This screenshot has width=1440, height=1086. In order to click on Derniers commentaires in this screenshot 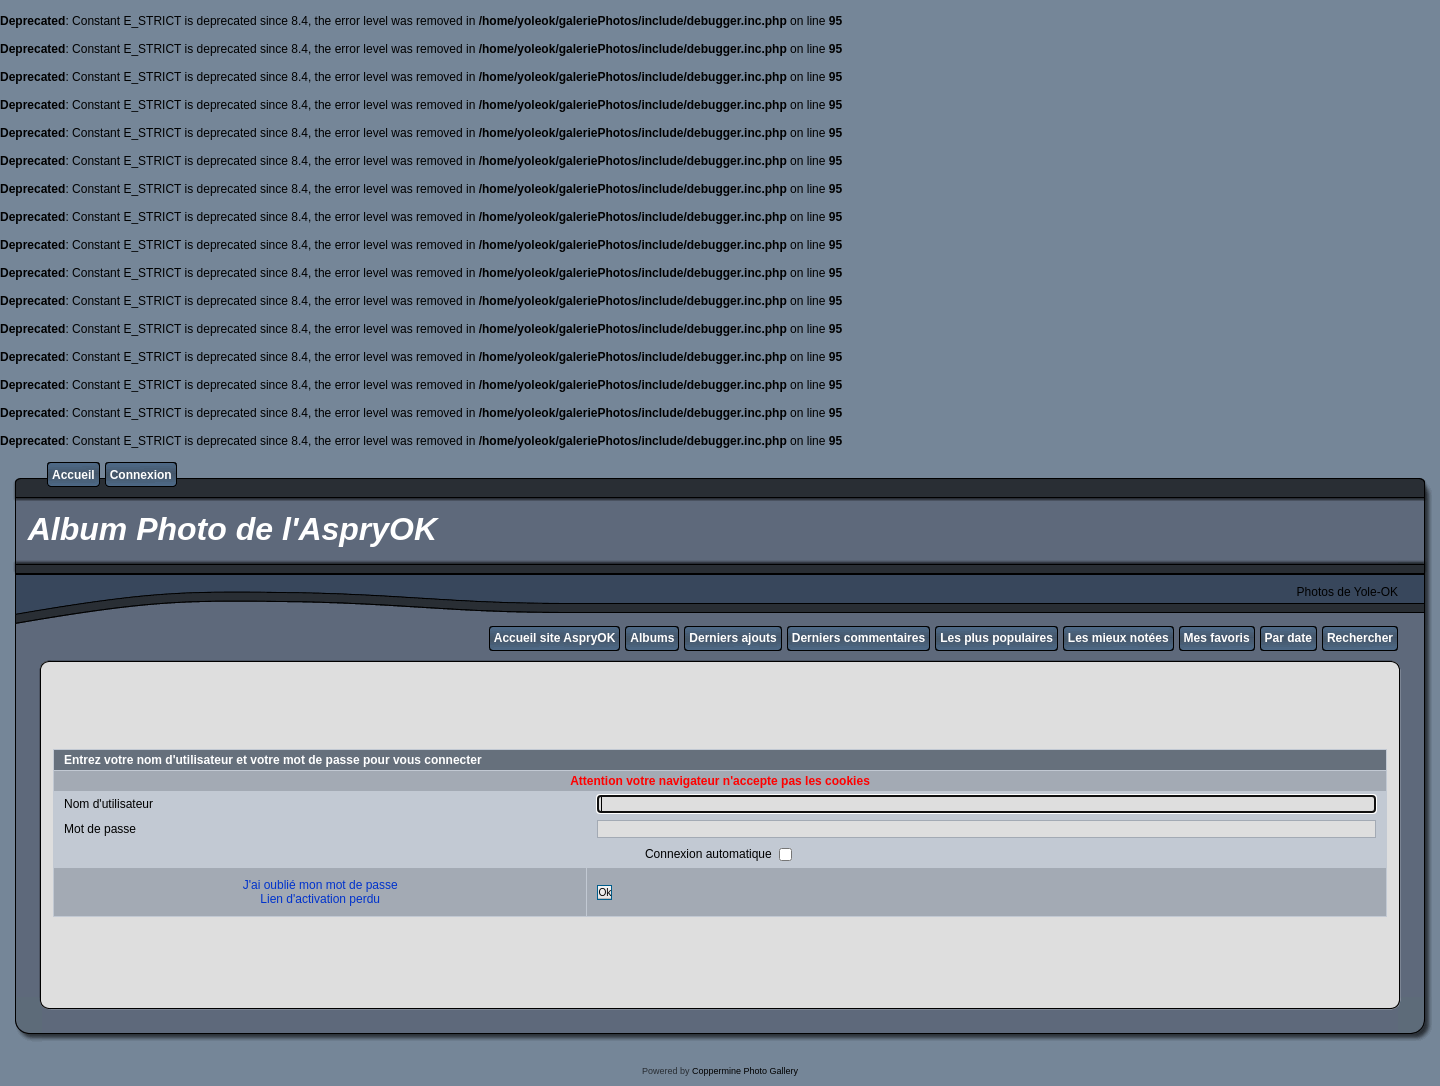, I will do `click(858, 638)`.